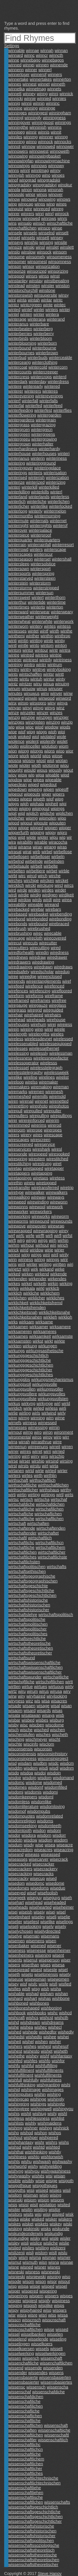 This screenshot has height=2576, width=78. What do you see at coordinates (66, 1461) in the screenshot?
I see `wirsing` at bounding box center [66, 1461].